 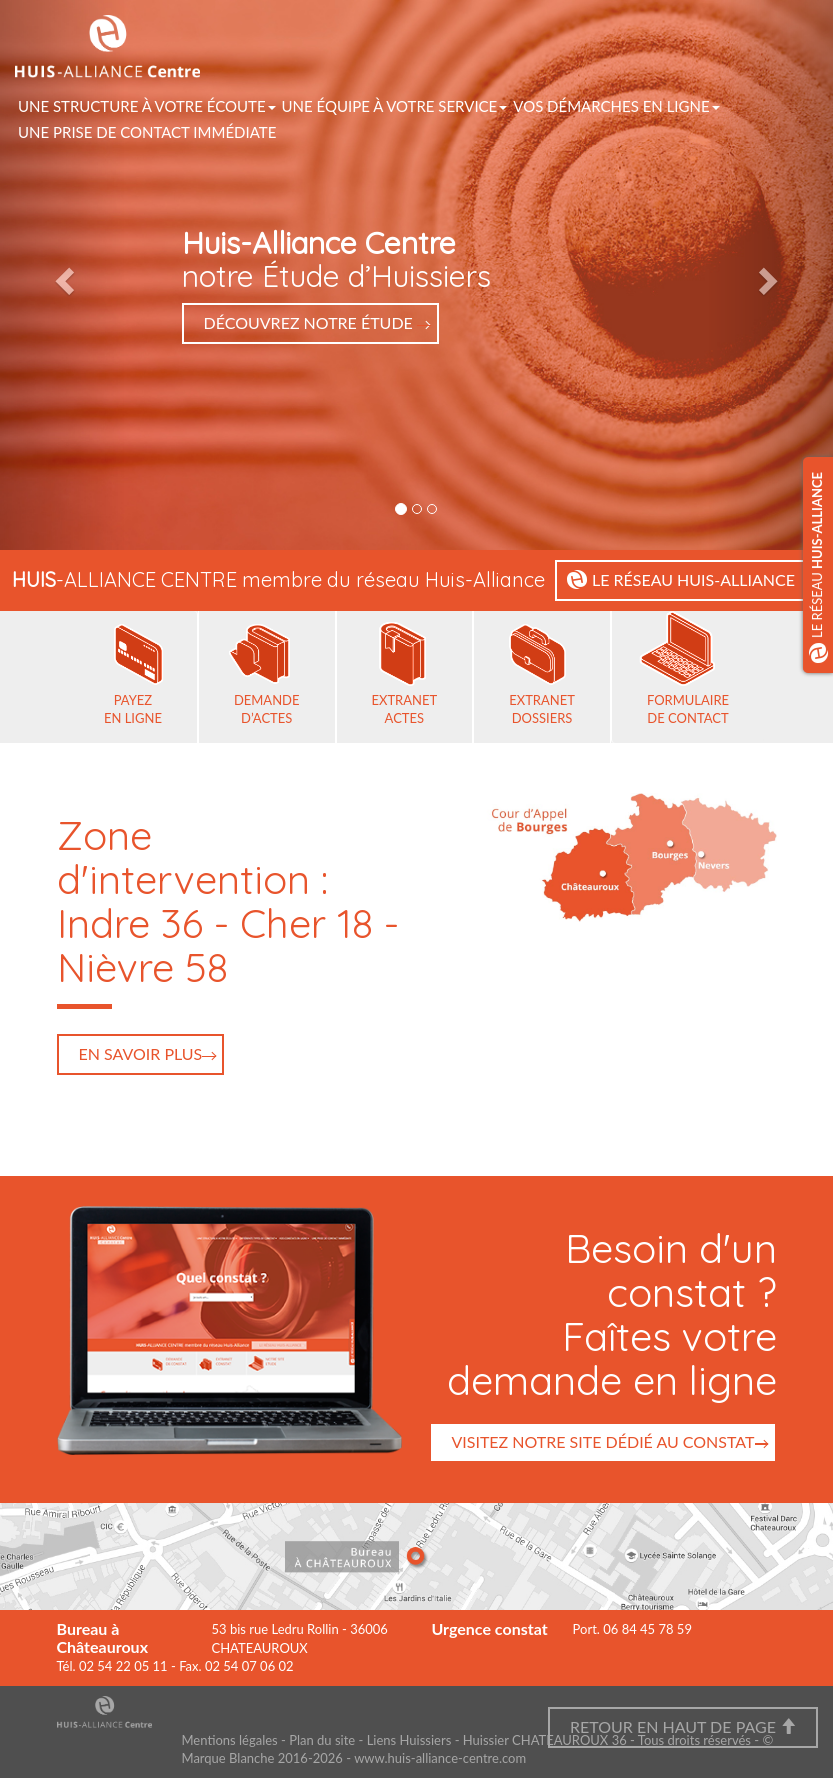 I want to click on Formulaire de contact, so click(x=688, y=709).